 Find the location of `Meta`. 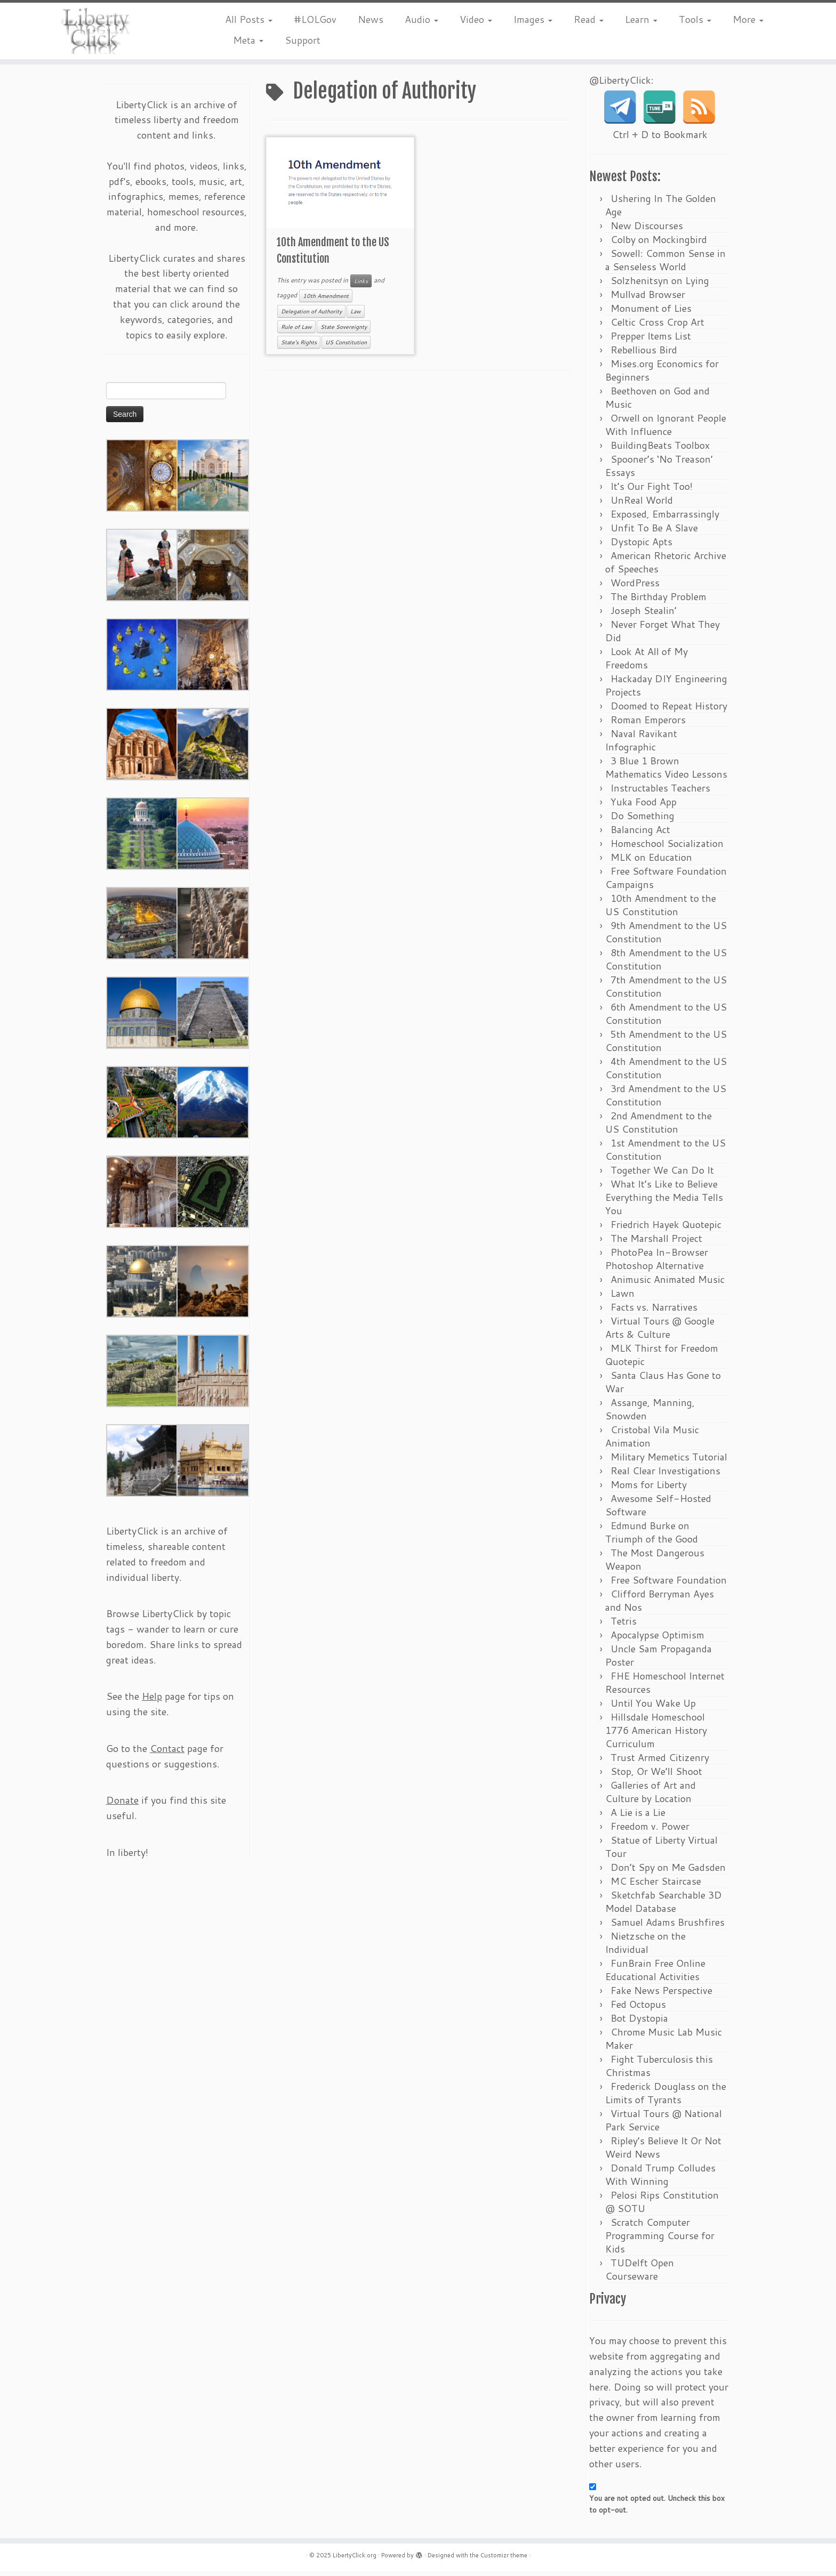

Meta is located at coordinates (248, 40).